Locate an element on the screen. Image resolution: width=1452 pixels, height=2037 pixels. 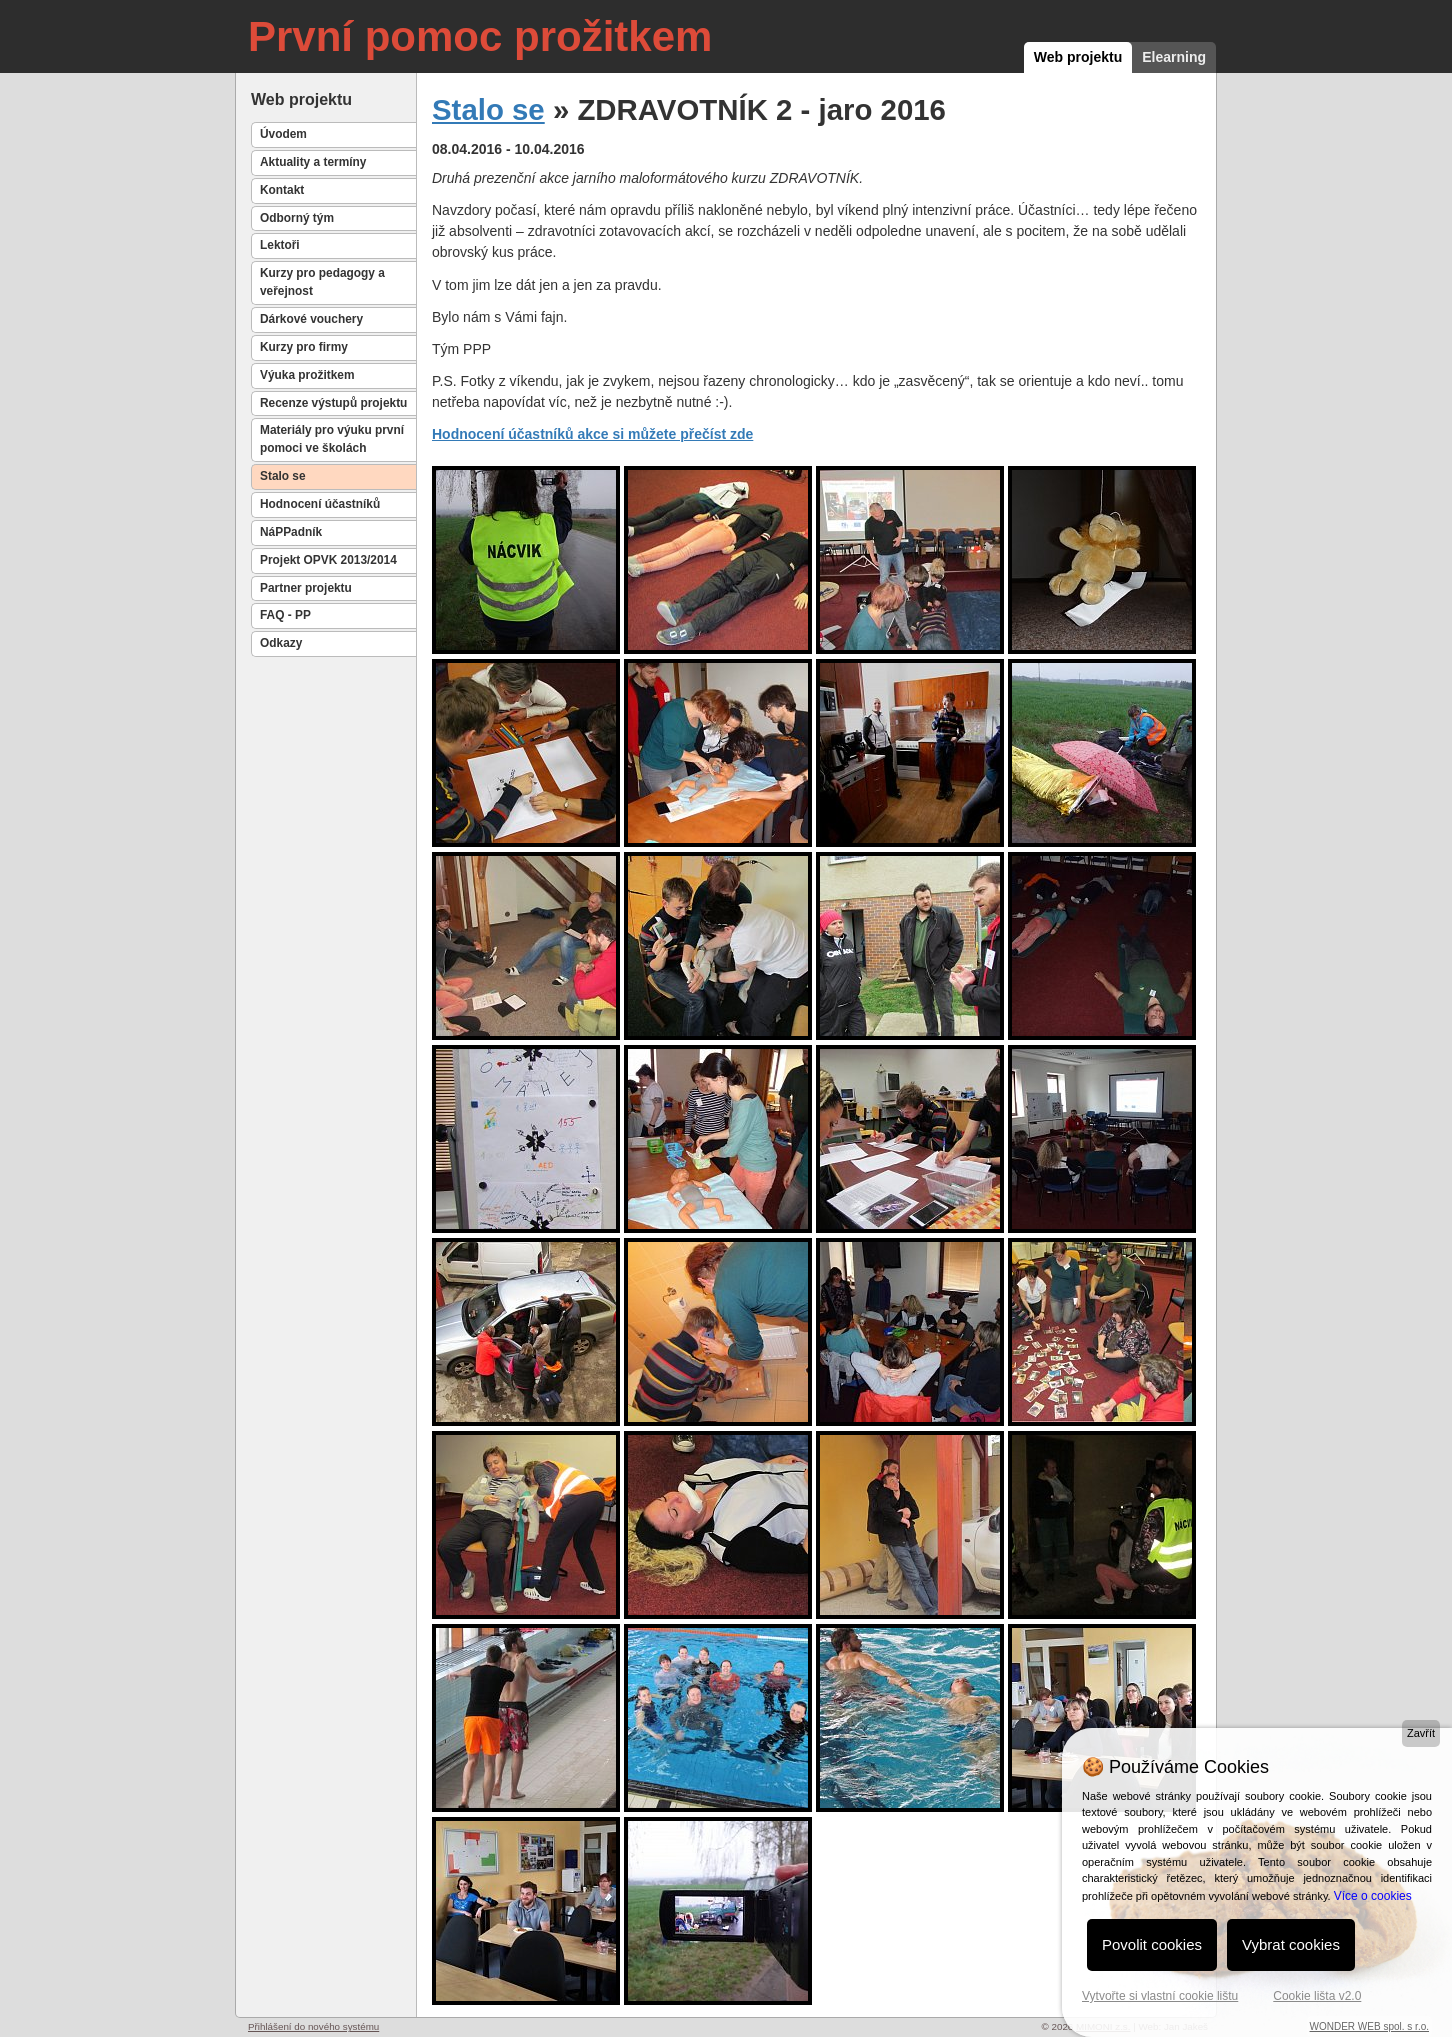
Hodnocení účastníků akce si můžete přečíst zde is located at coordinates (592, 434).